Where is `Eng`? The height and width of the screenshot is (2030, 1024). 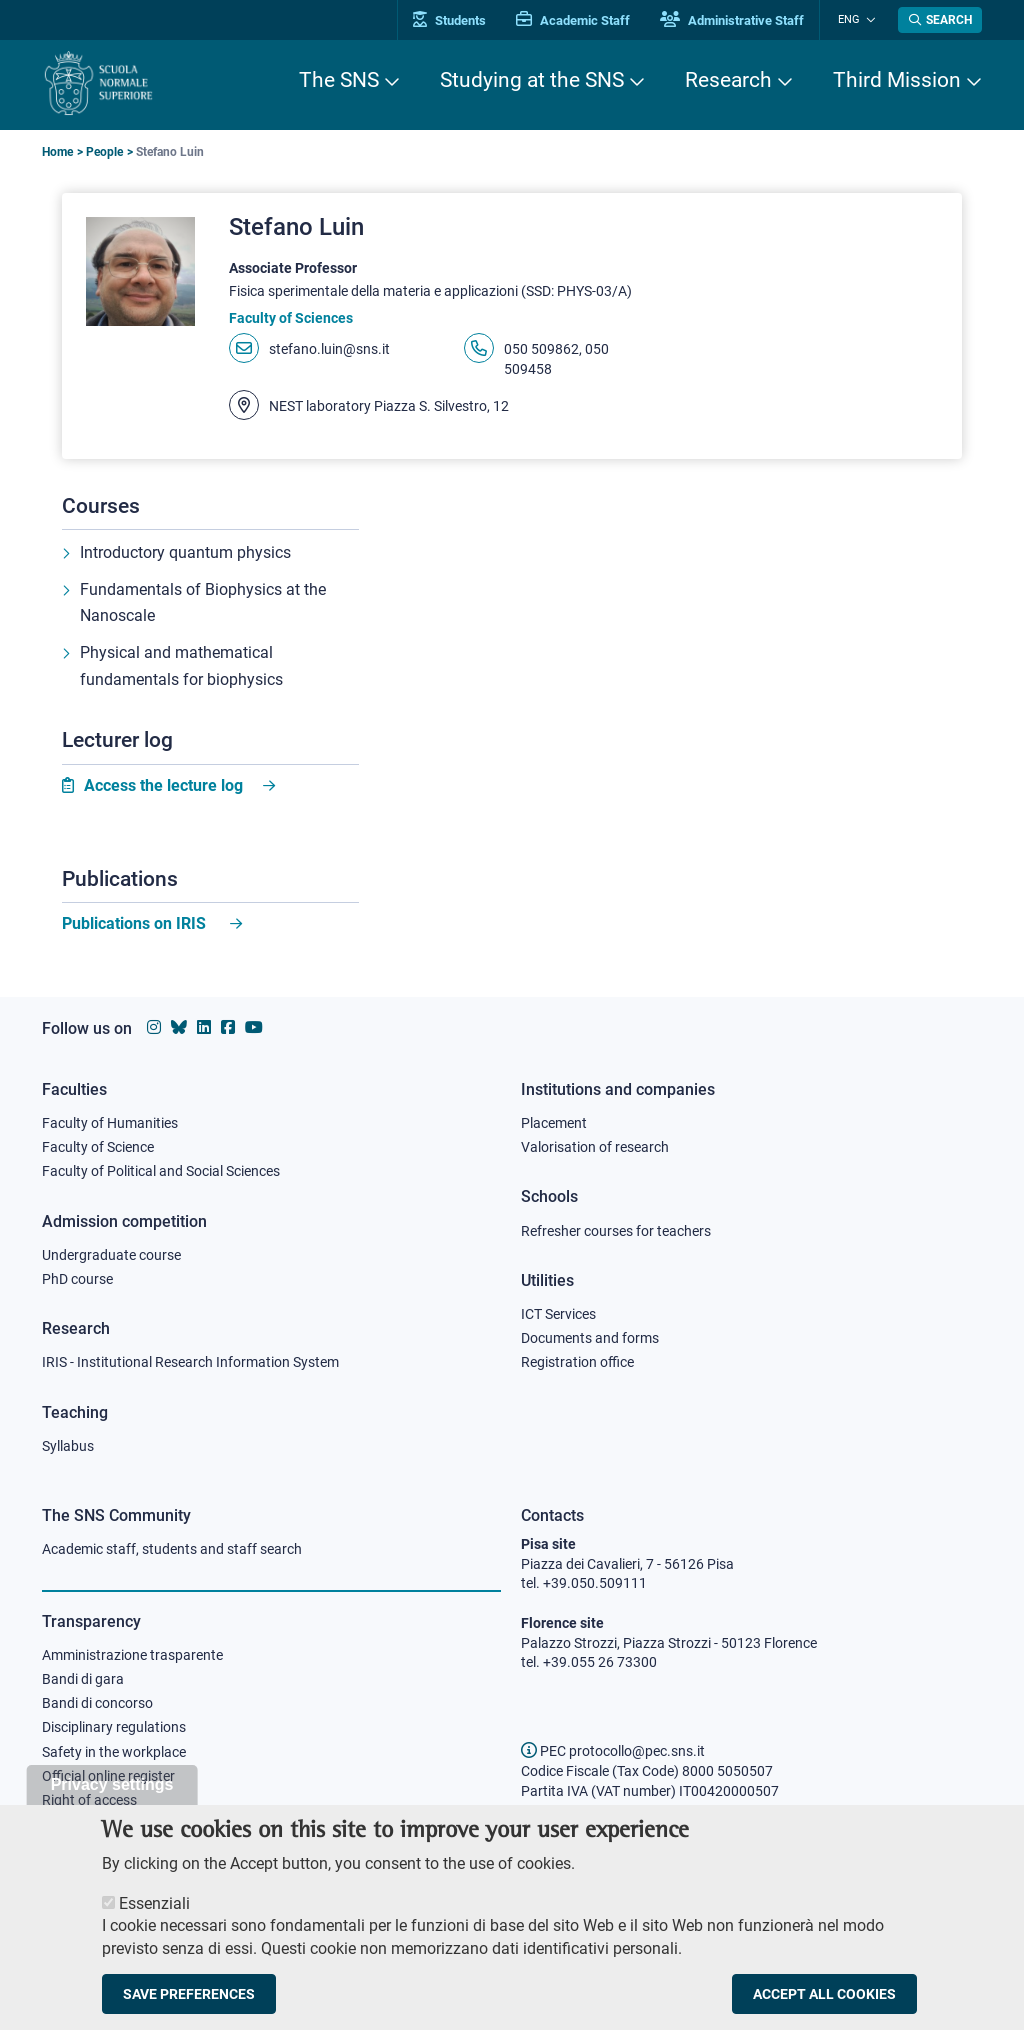
Eng is located at coordinates (853, 19).